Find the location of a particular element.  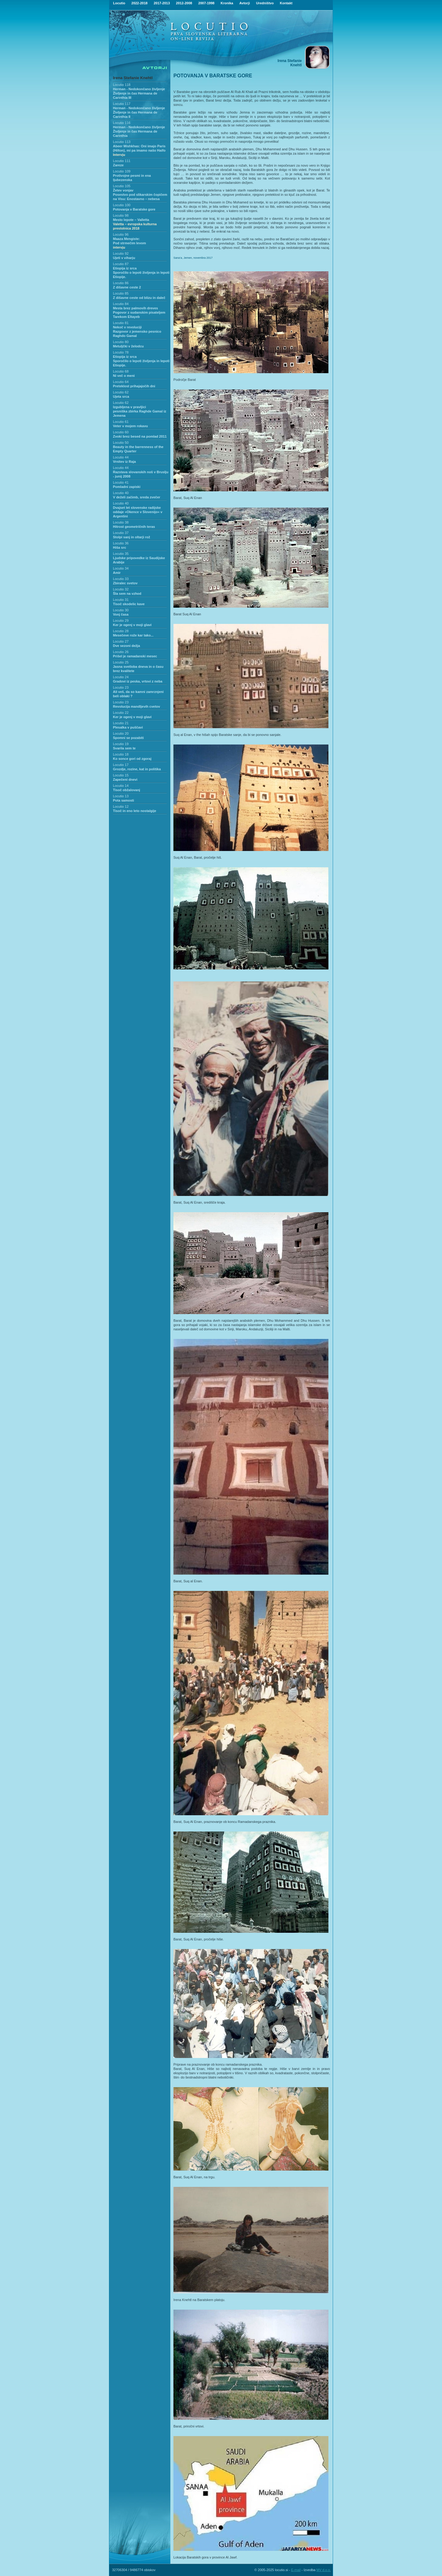

Locutio 35 is located at coordinates (121, 553).